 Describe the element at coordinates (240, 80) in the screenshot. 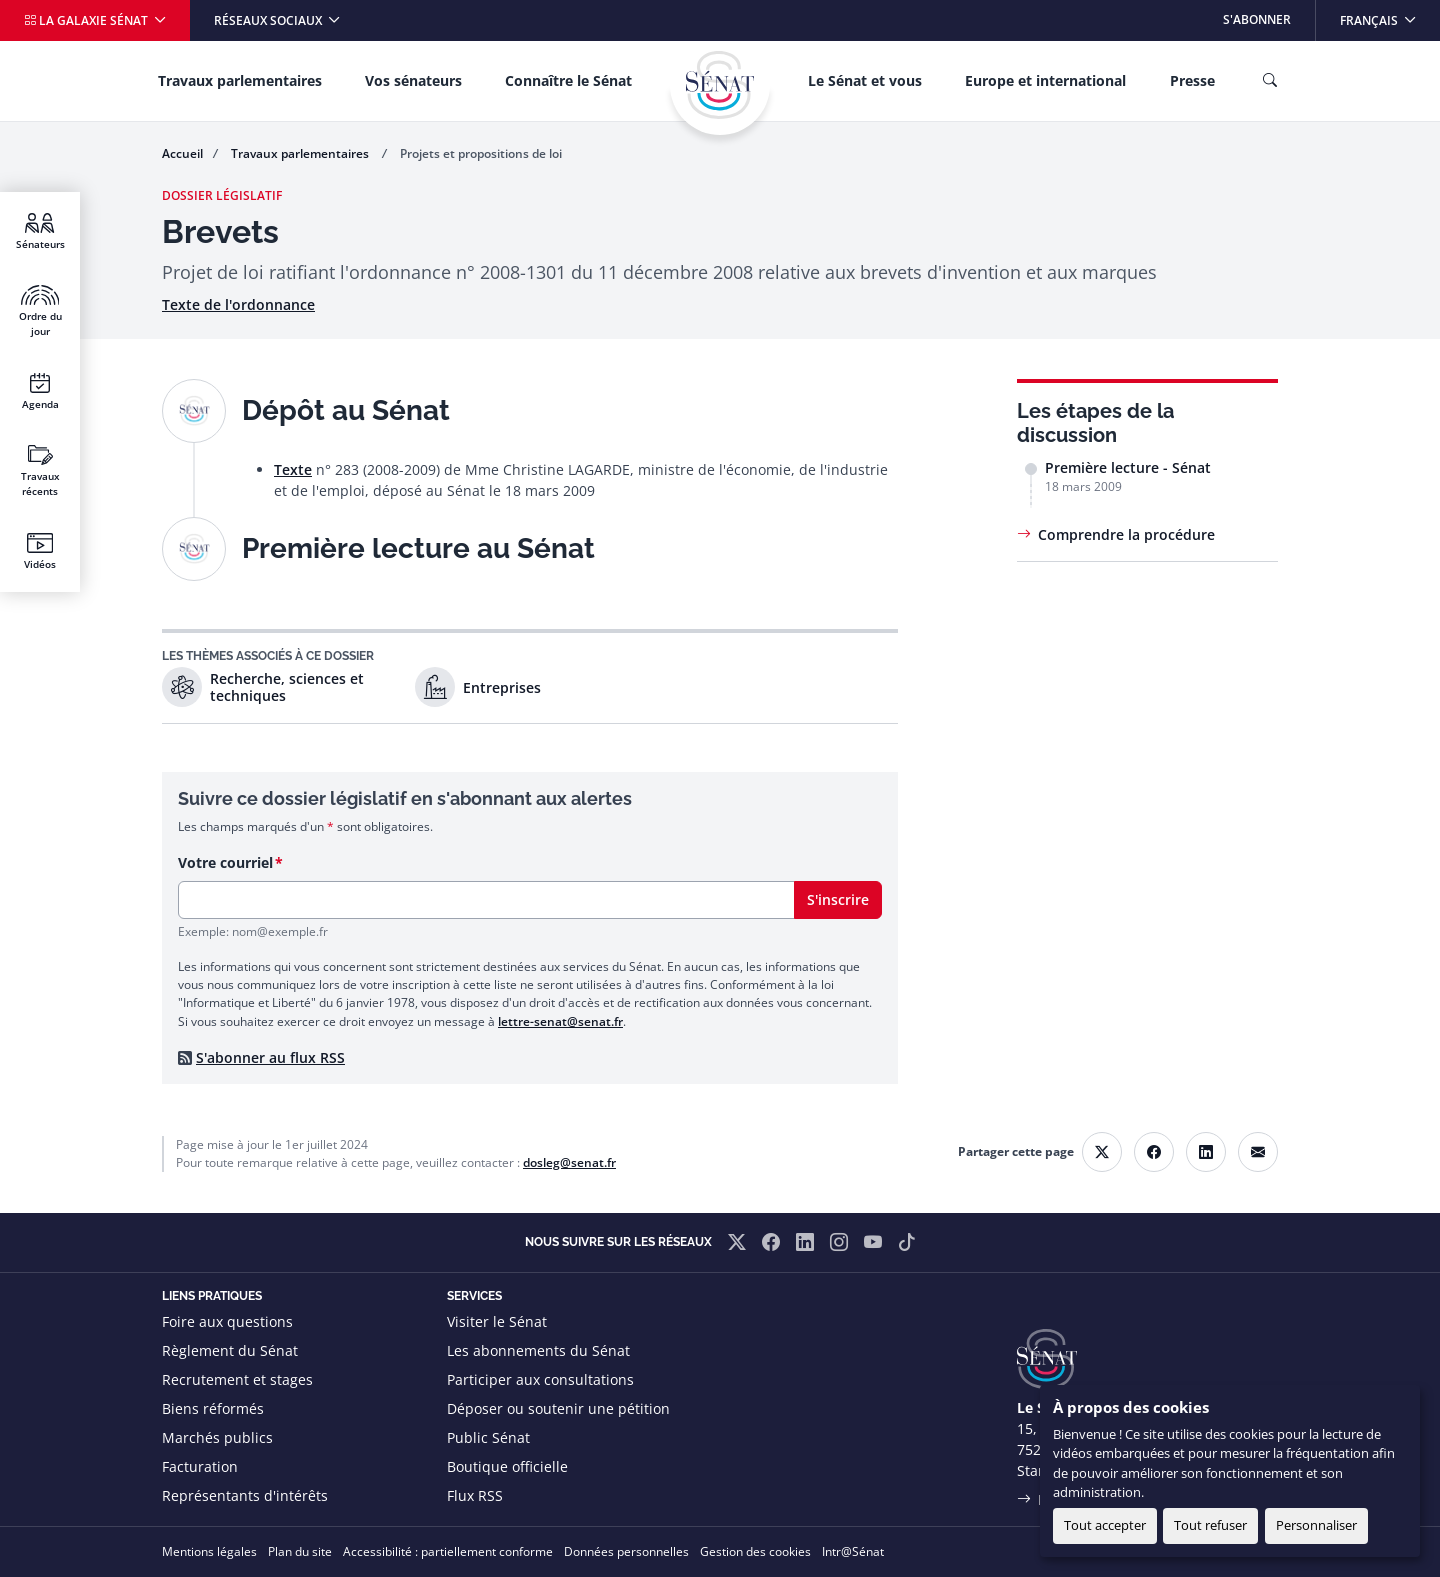

I see `Travaux parlementaires` at that location.